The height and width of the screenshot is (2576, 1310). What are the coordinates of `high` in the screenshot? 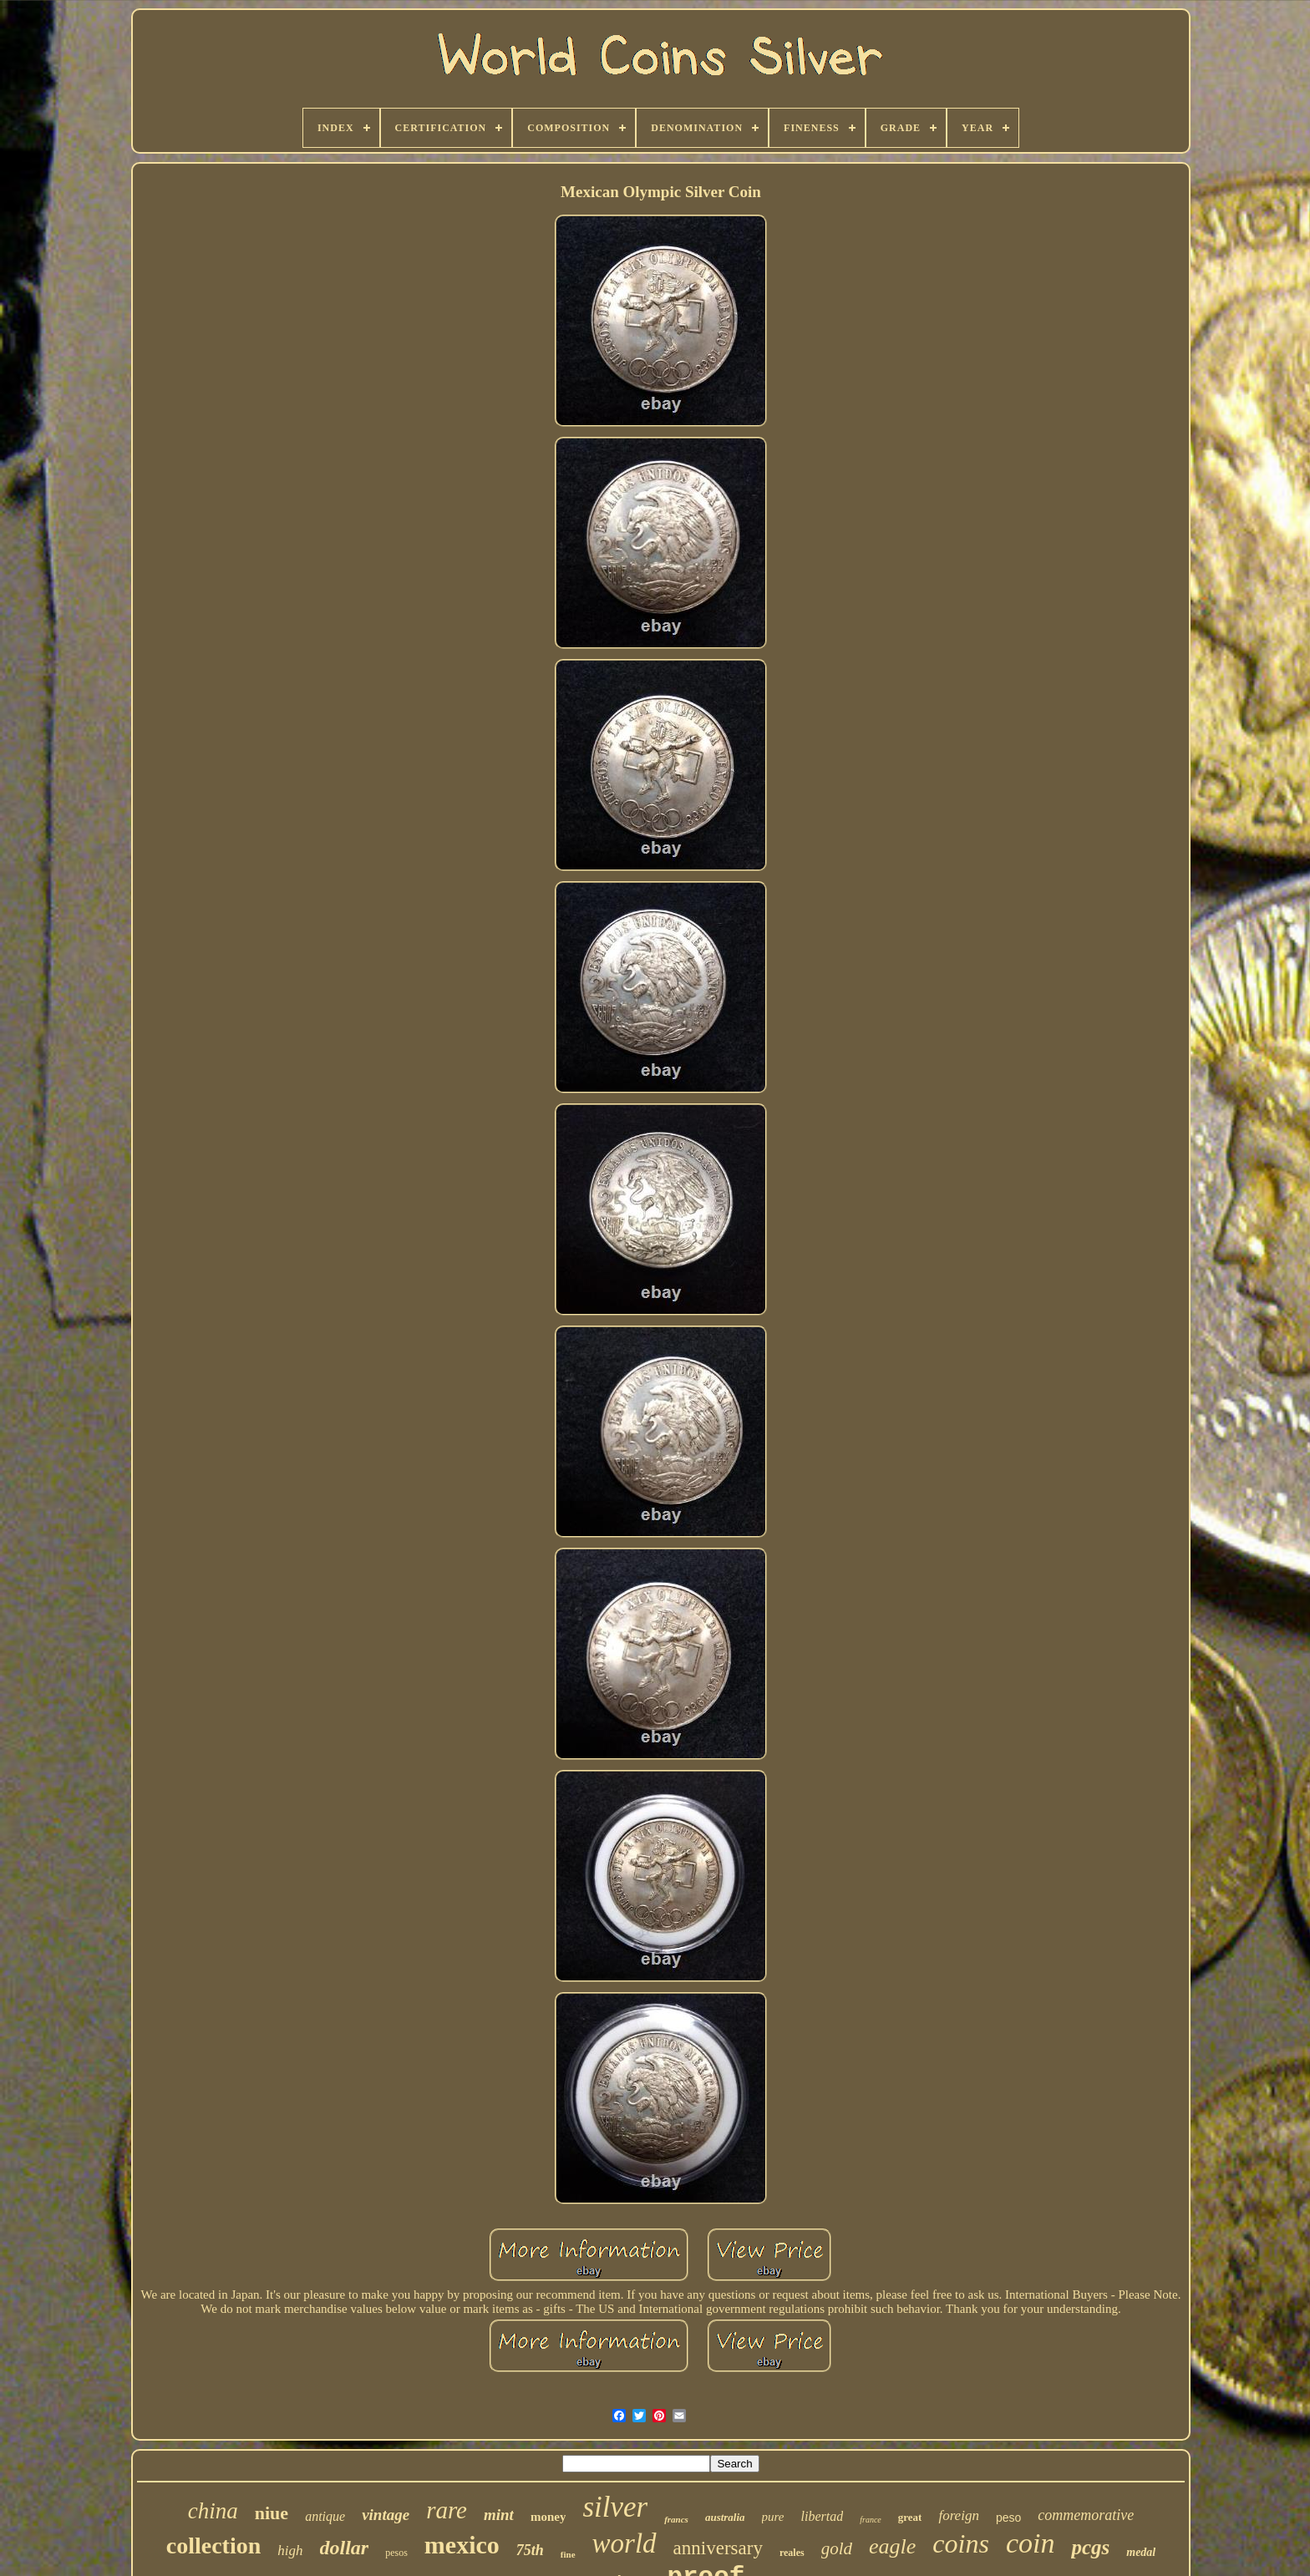 It's located at (289, 2550).